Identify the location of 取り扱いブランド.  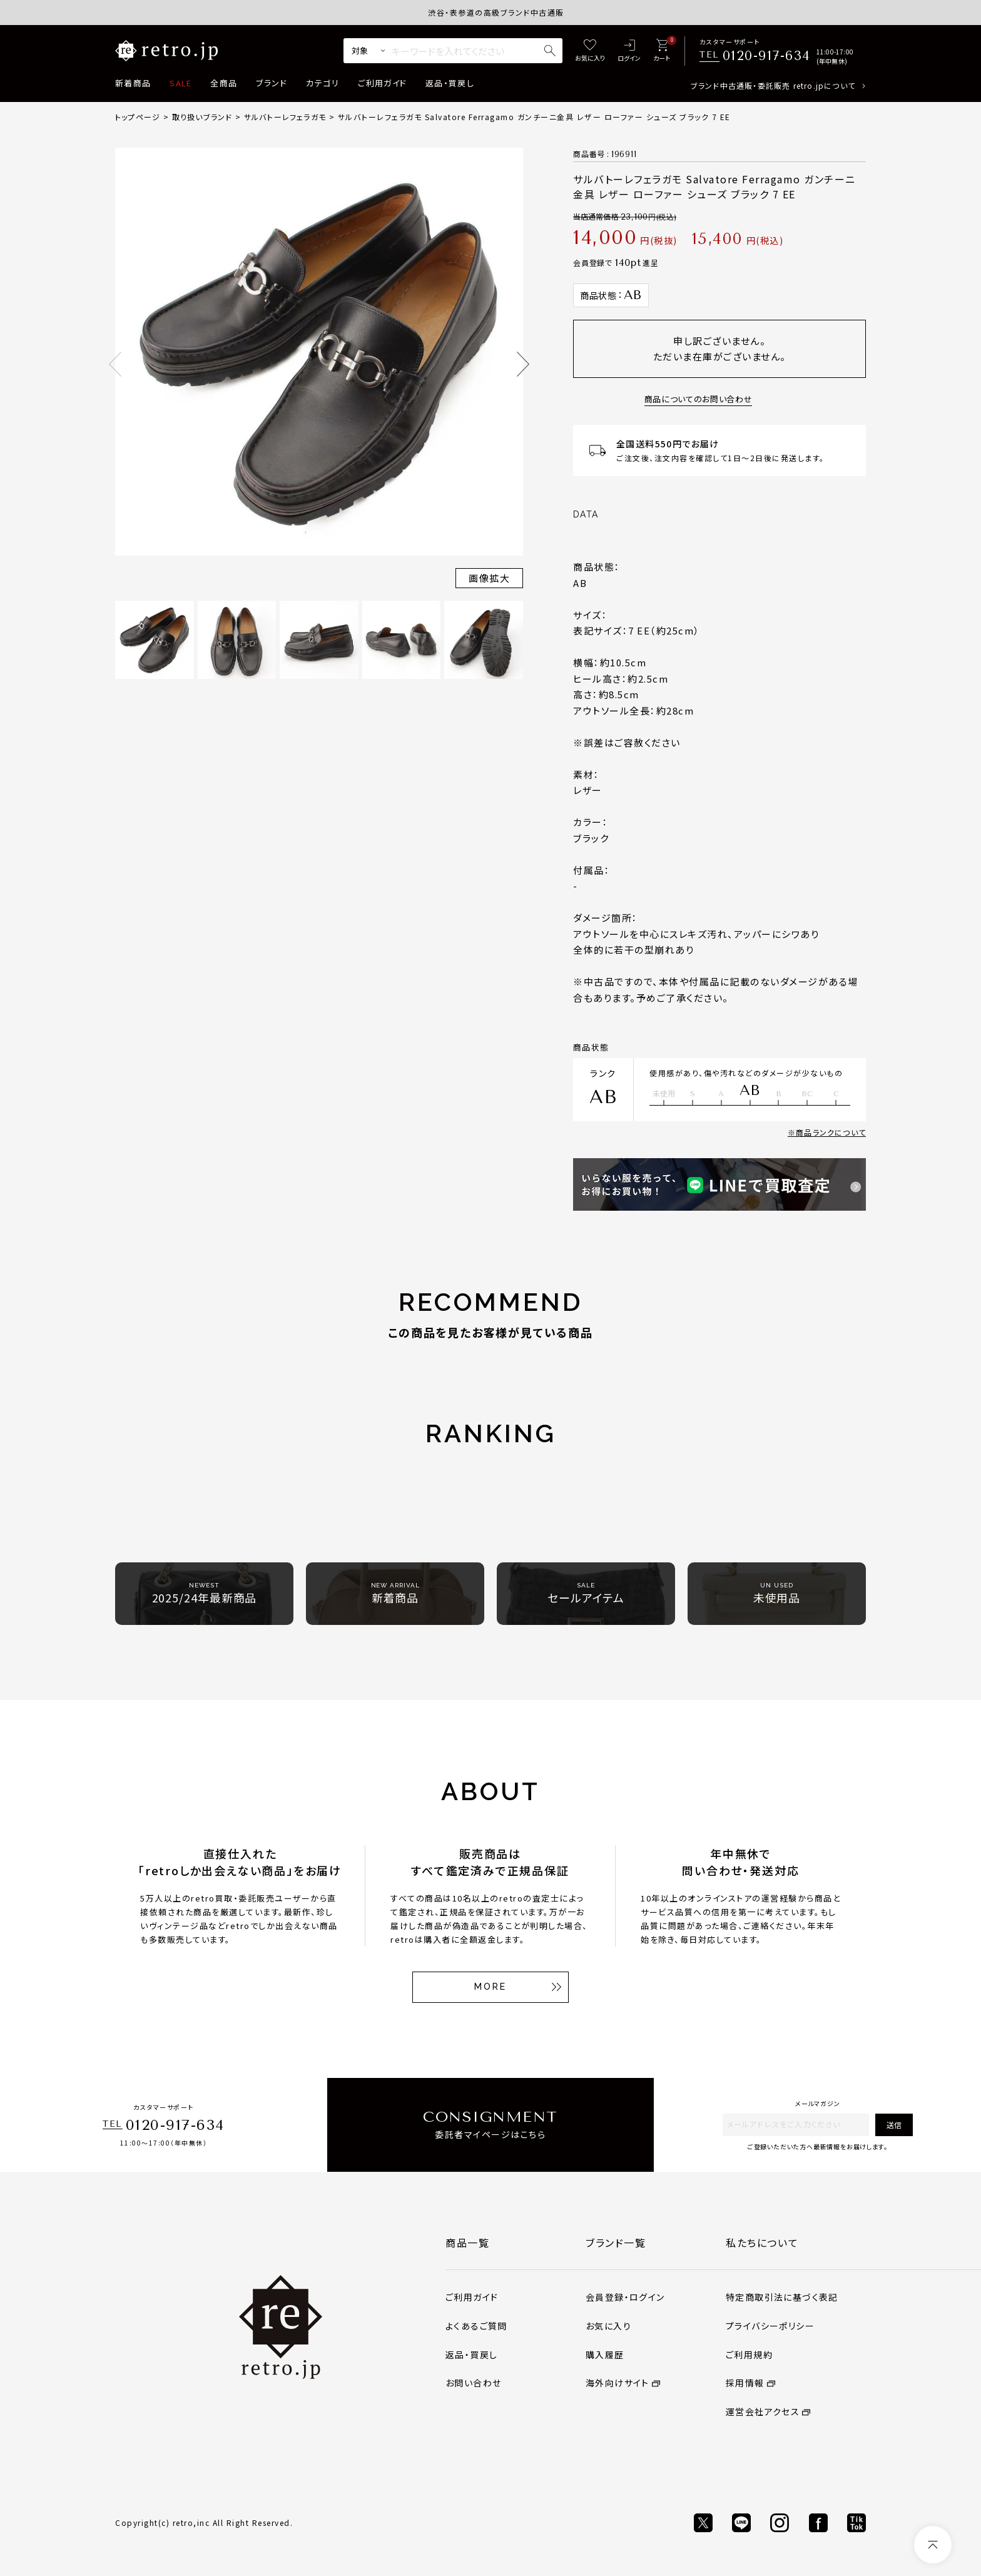
(202, 116).